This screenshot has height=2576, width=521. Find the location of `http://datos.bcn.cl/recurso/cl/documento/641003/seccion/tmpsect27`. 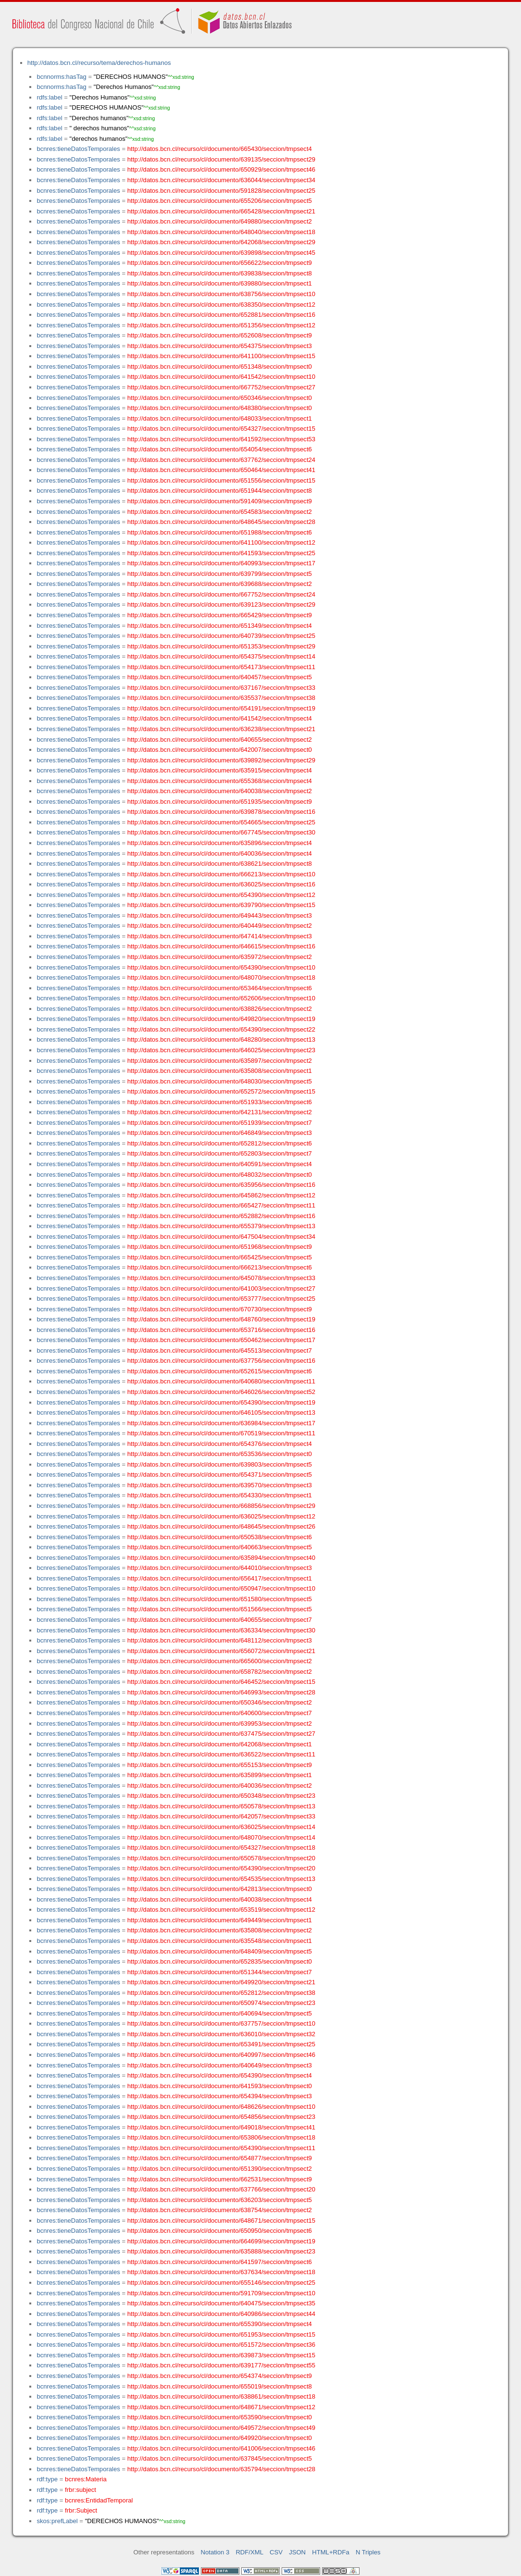

http://datos.bcn.cl/recurso/cl/documento/641003/seccion/tmpsect27 is located at coordinates (221, 1288).